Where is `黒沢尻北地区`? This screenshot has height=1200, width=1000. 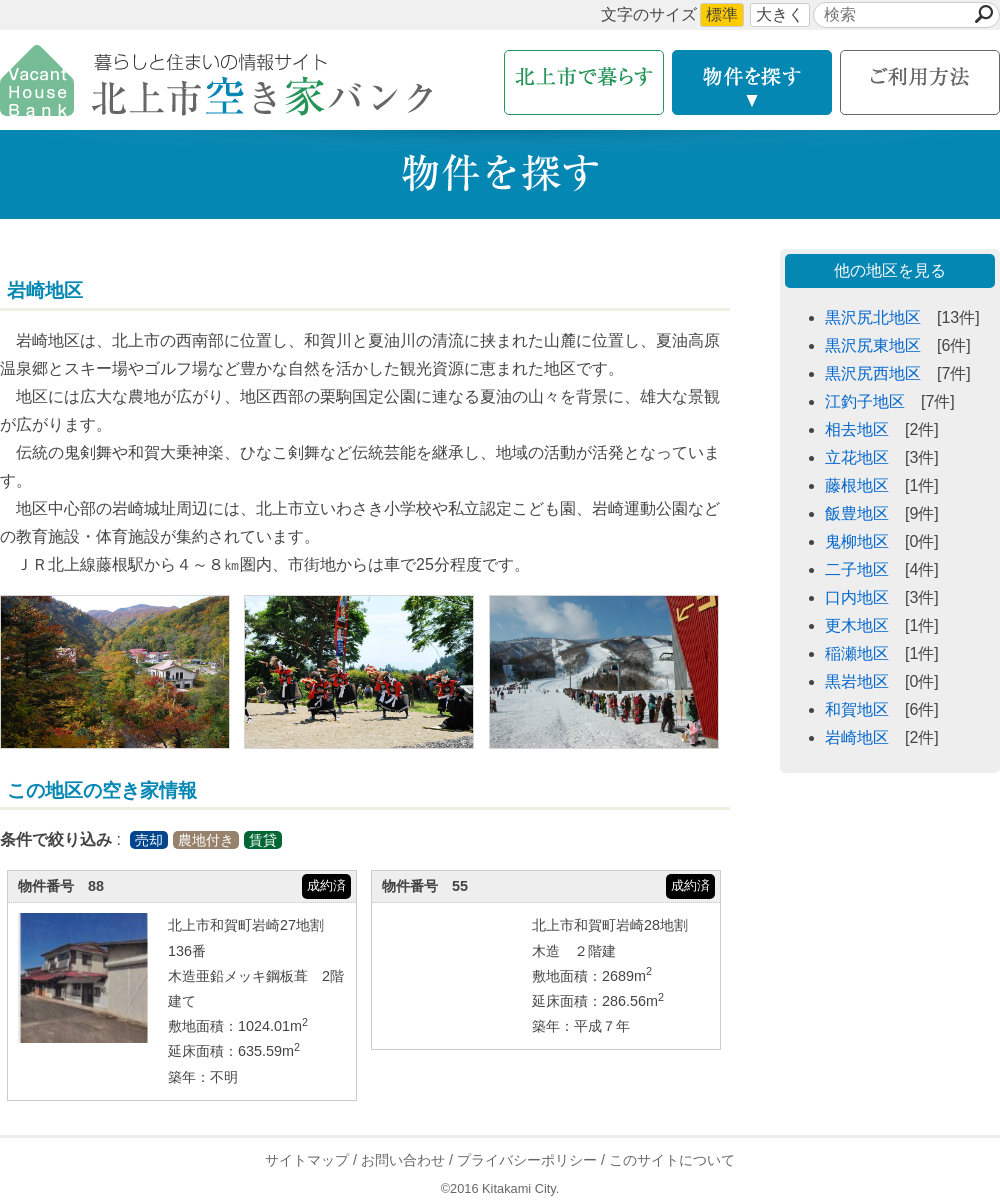
黒沢尻北地区 is located at coordinates (873, 317).